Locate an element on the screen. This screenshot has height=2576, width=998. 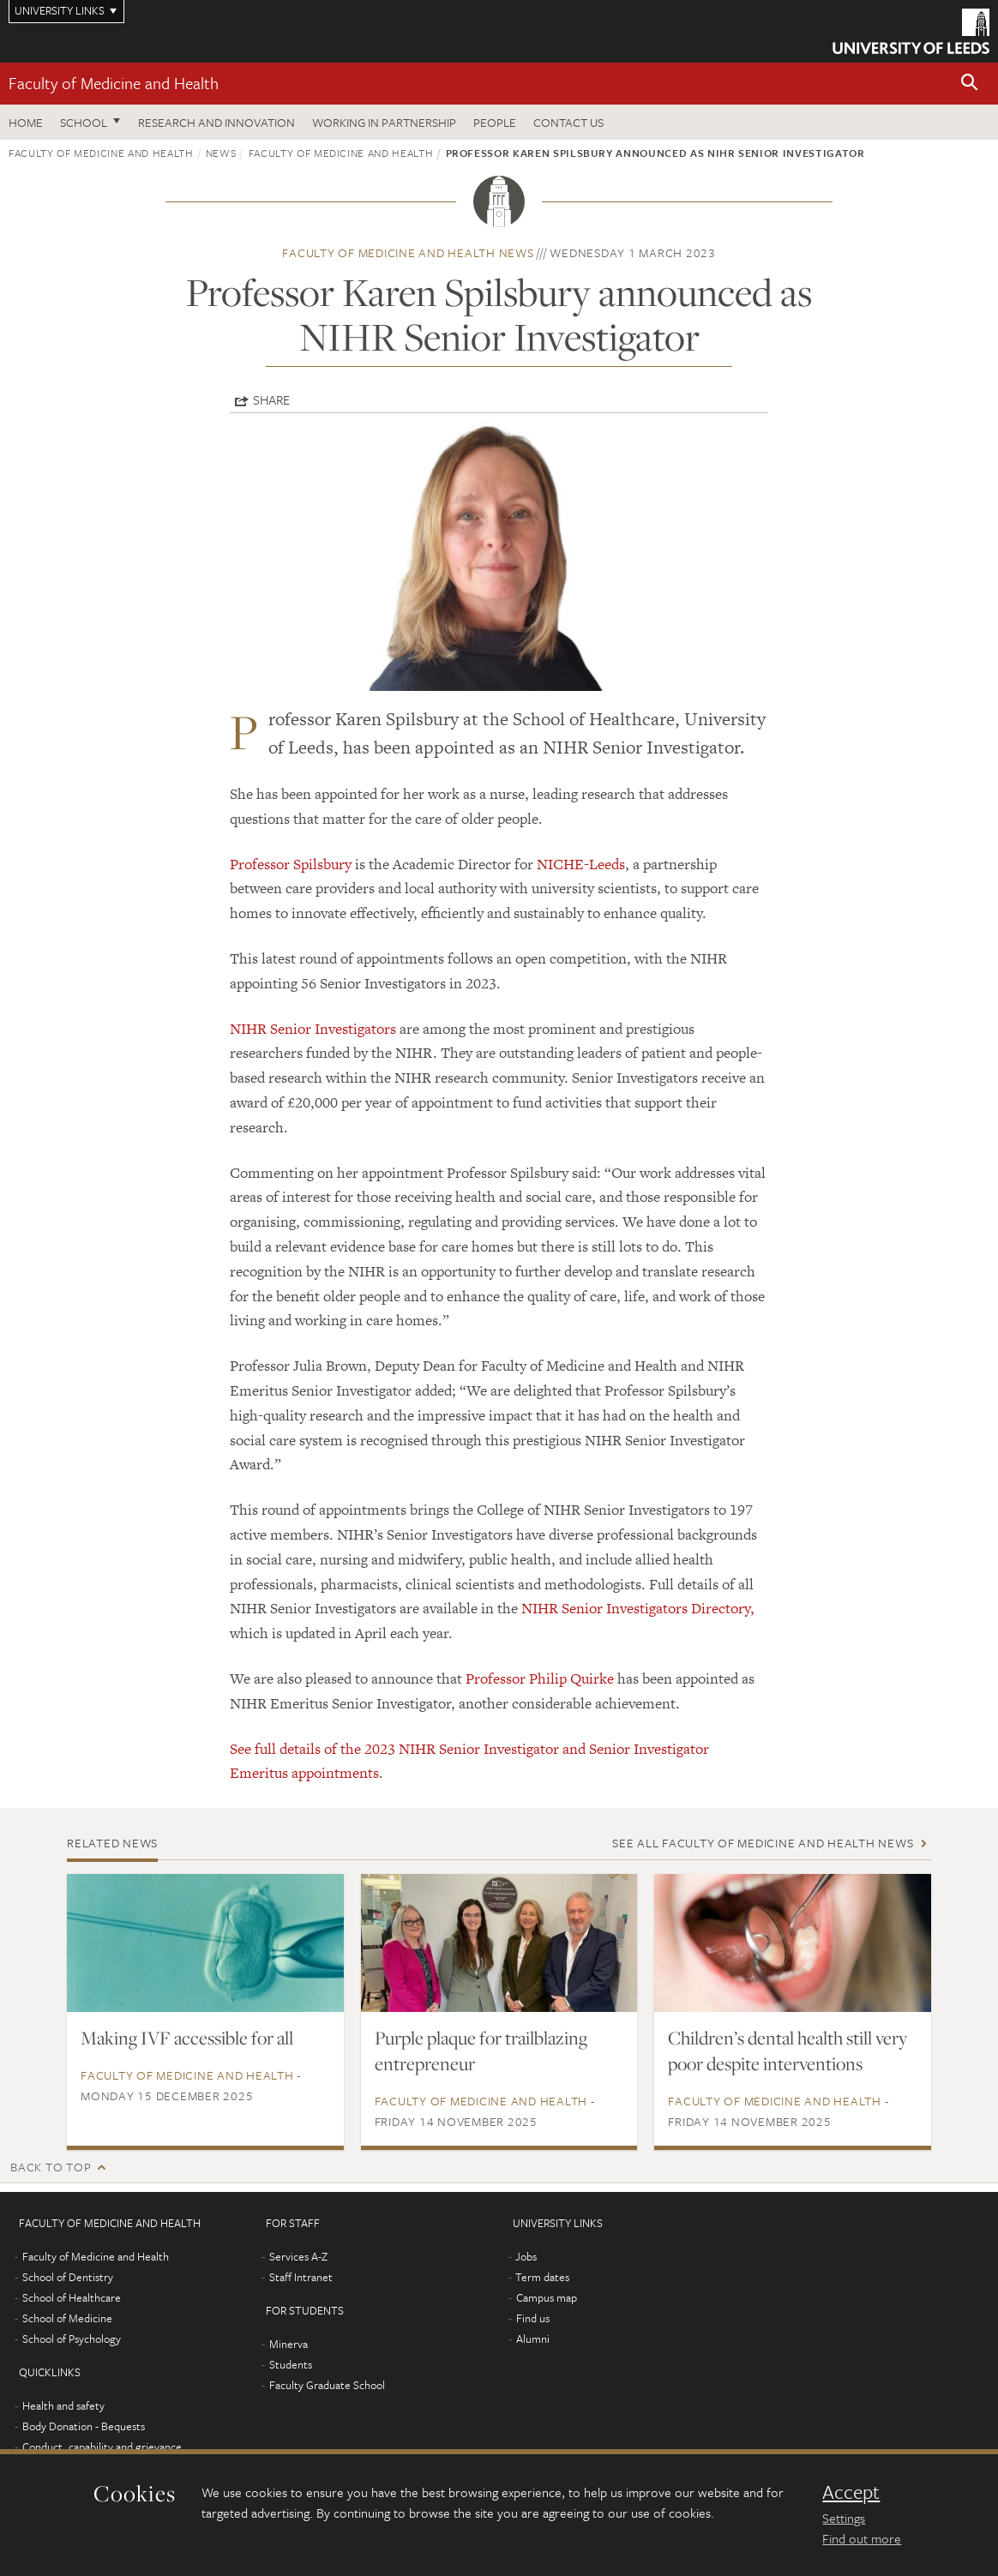
Research and Innovation is located at coordinates (216, 122).